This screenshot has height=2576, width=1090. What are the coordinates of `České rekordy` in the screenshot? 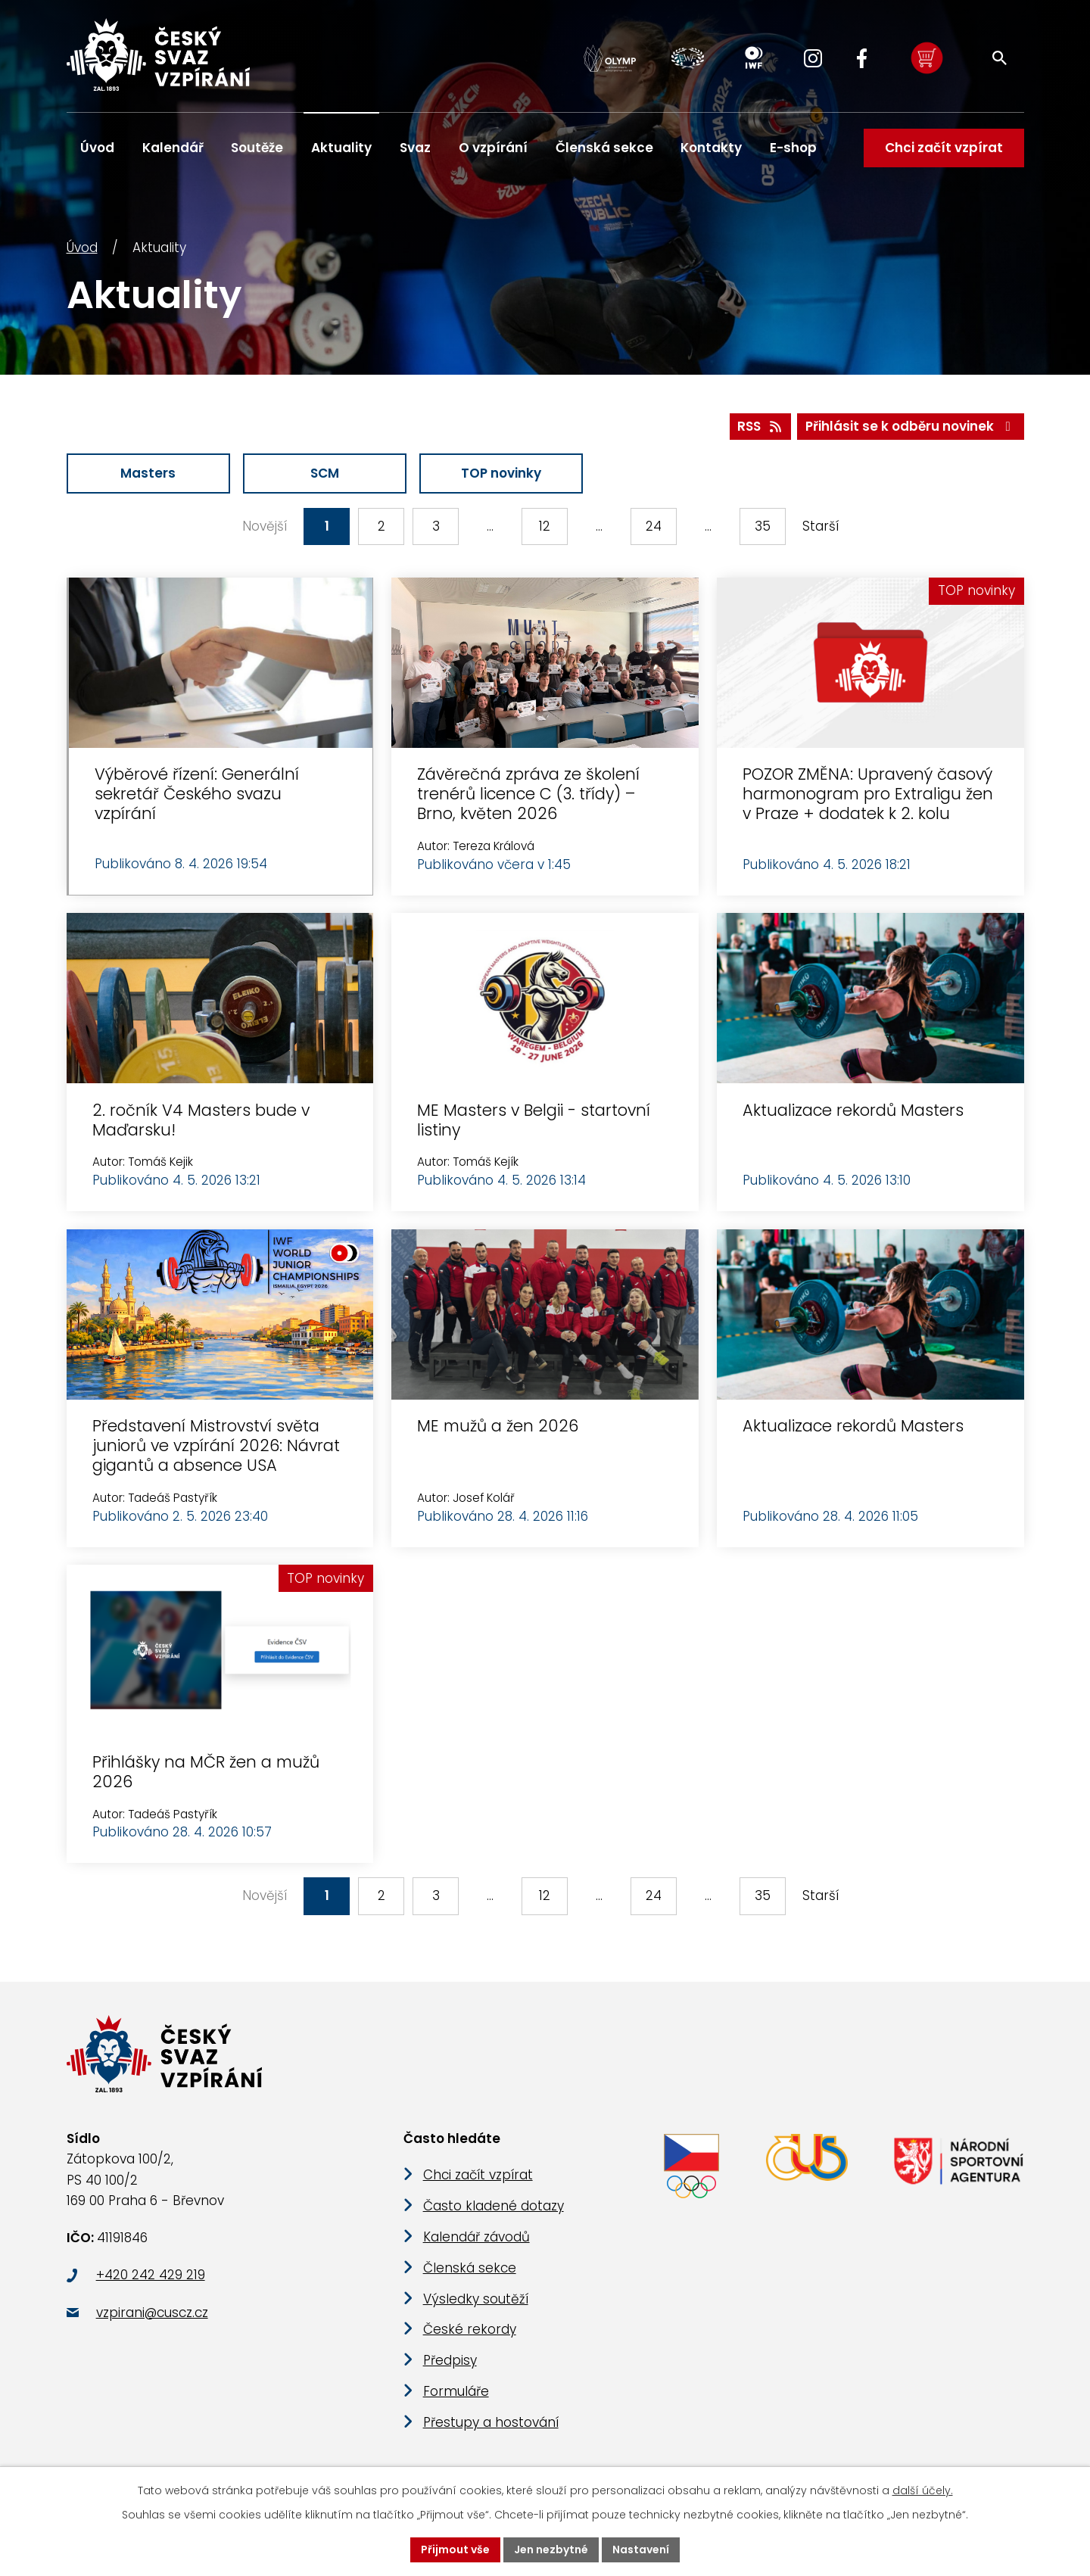 It's located at (469, 2329).